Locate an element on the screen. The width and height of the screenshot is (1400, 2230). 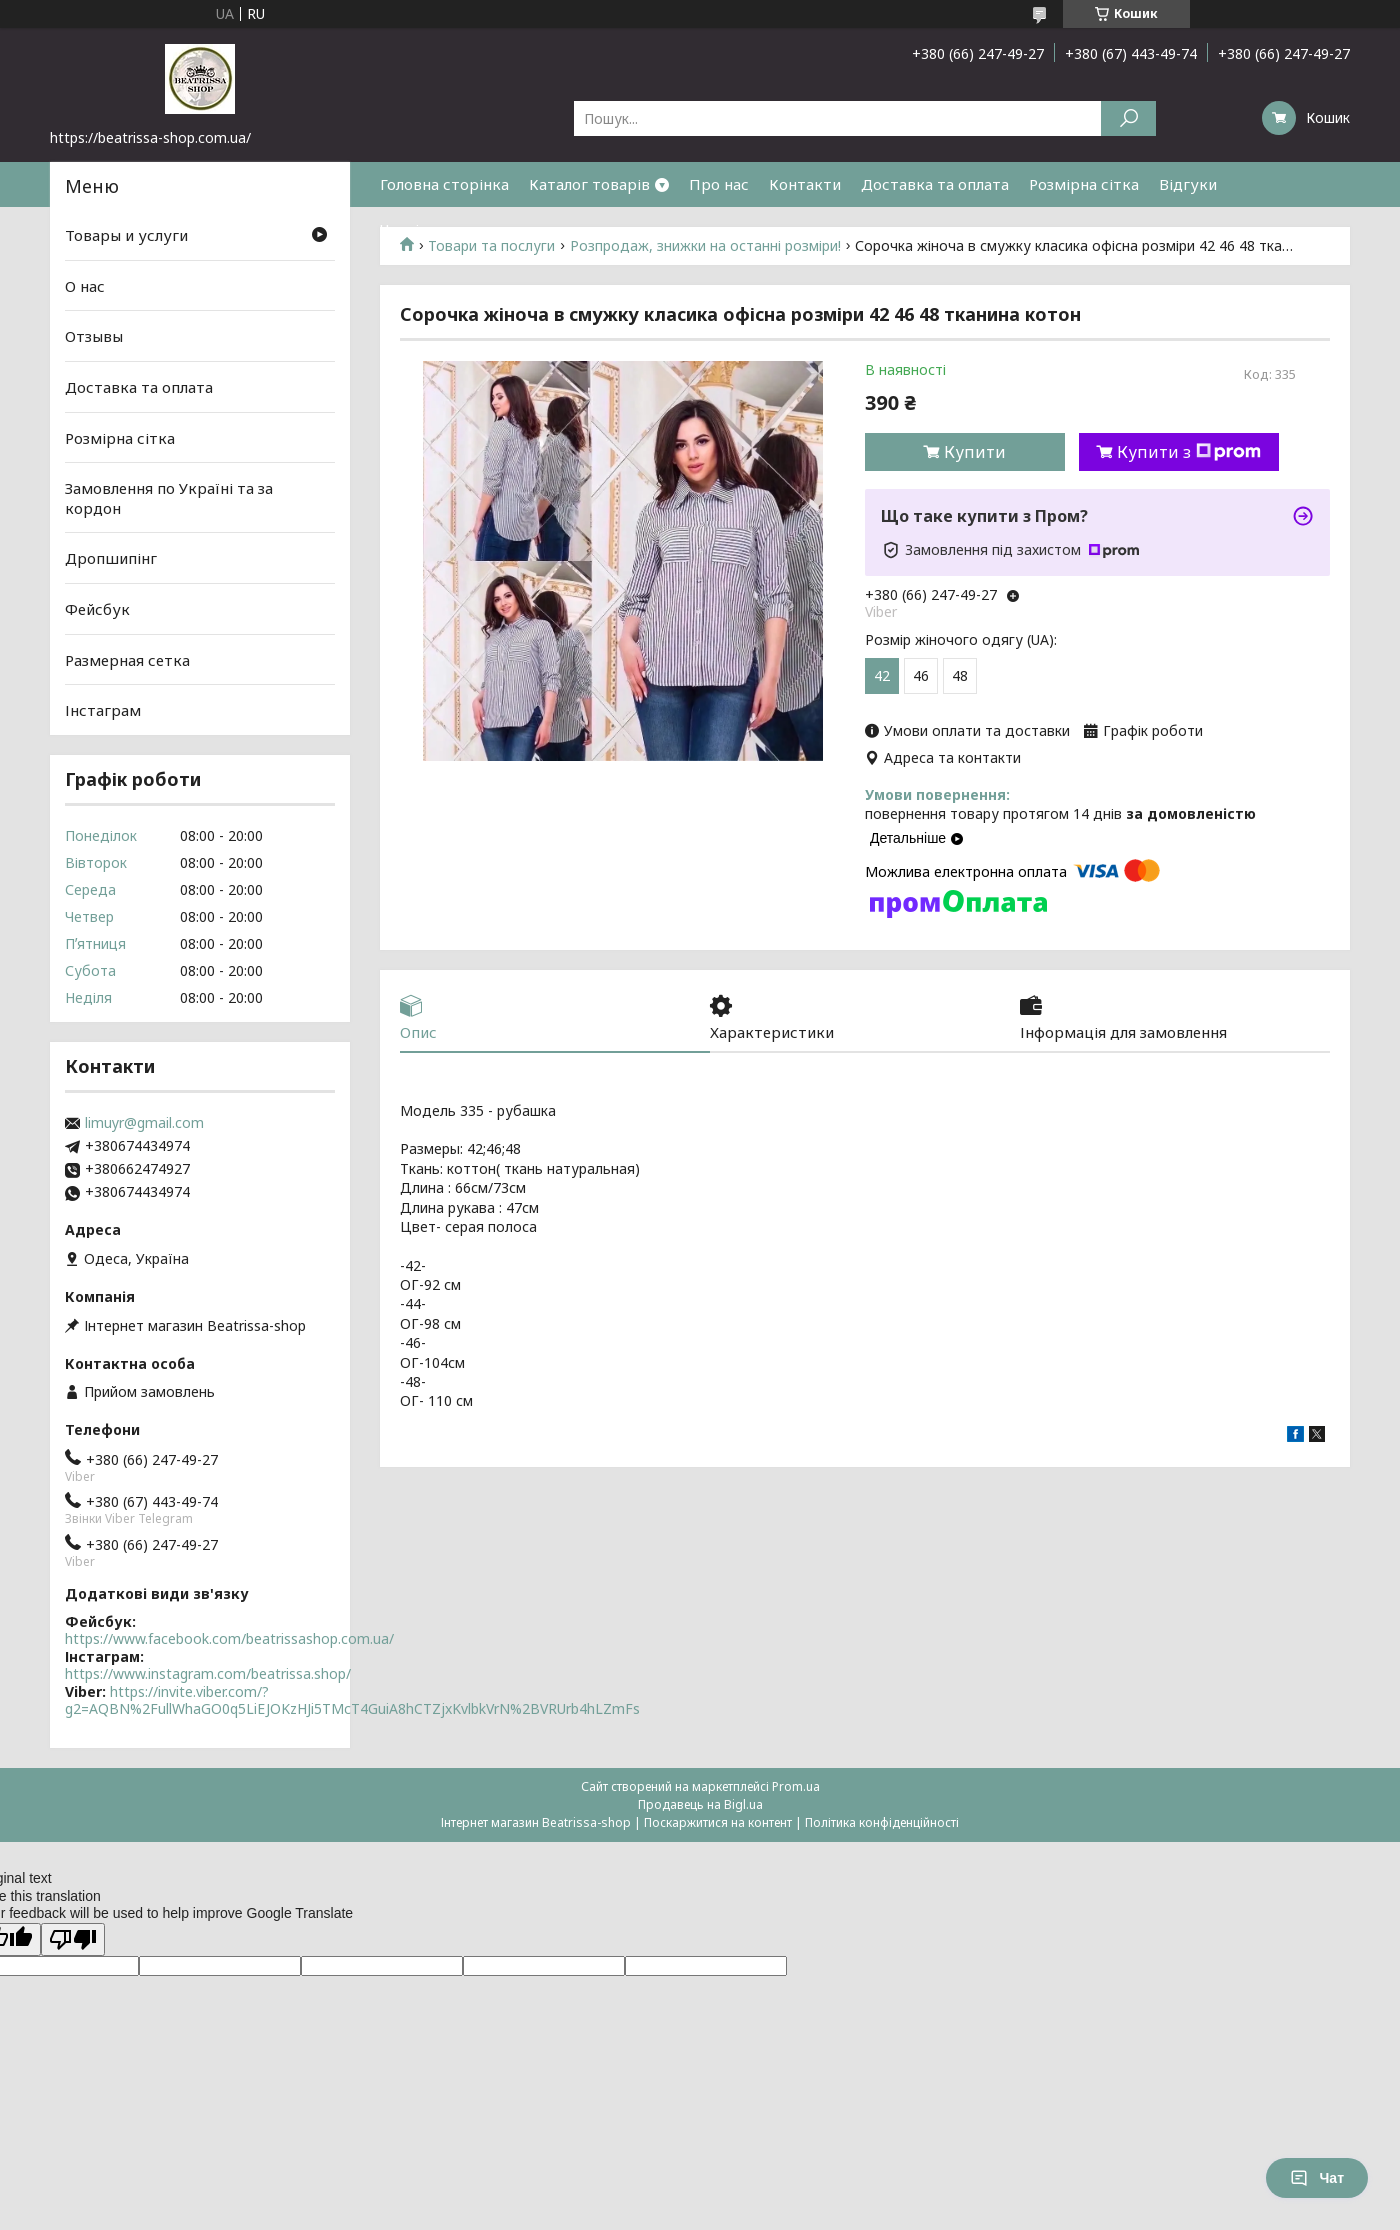
[Poor translation] is located at coordinates (73, 1939).